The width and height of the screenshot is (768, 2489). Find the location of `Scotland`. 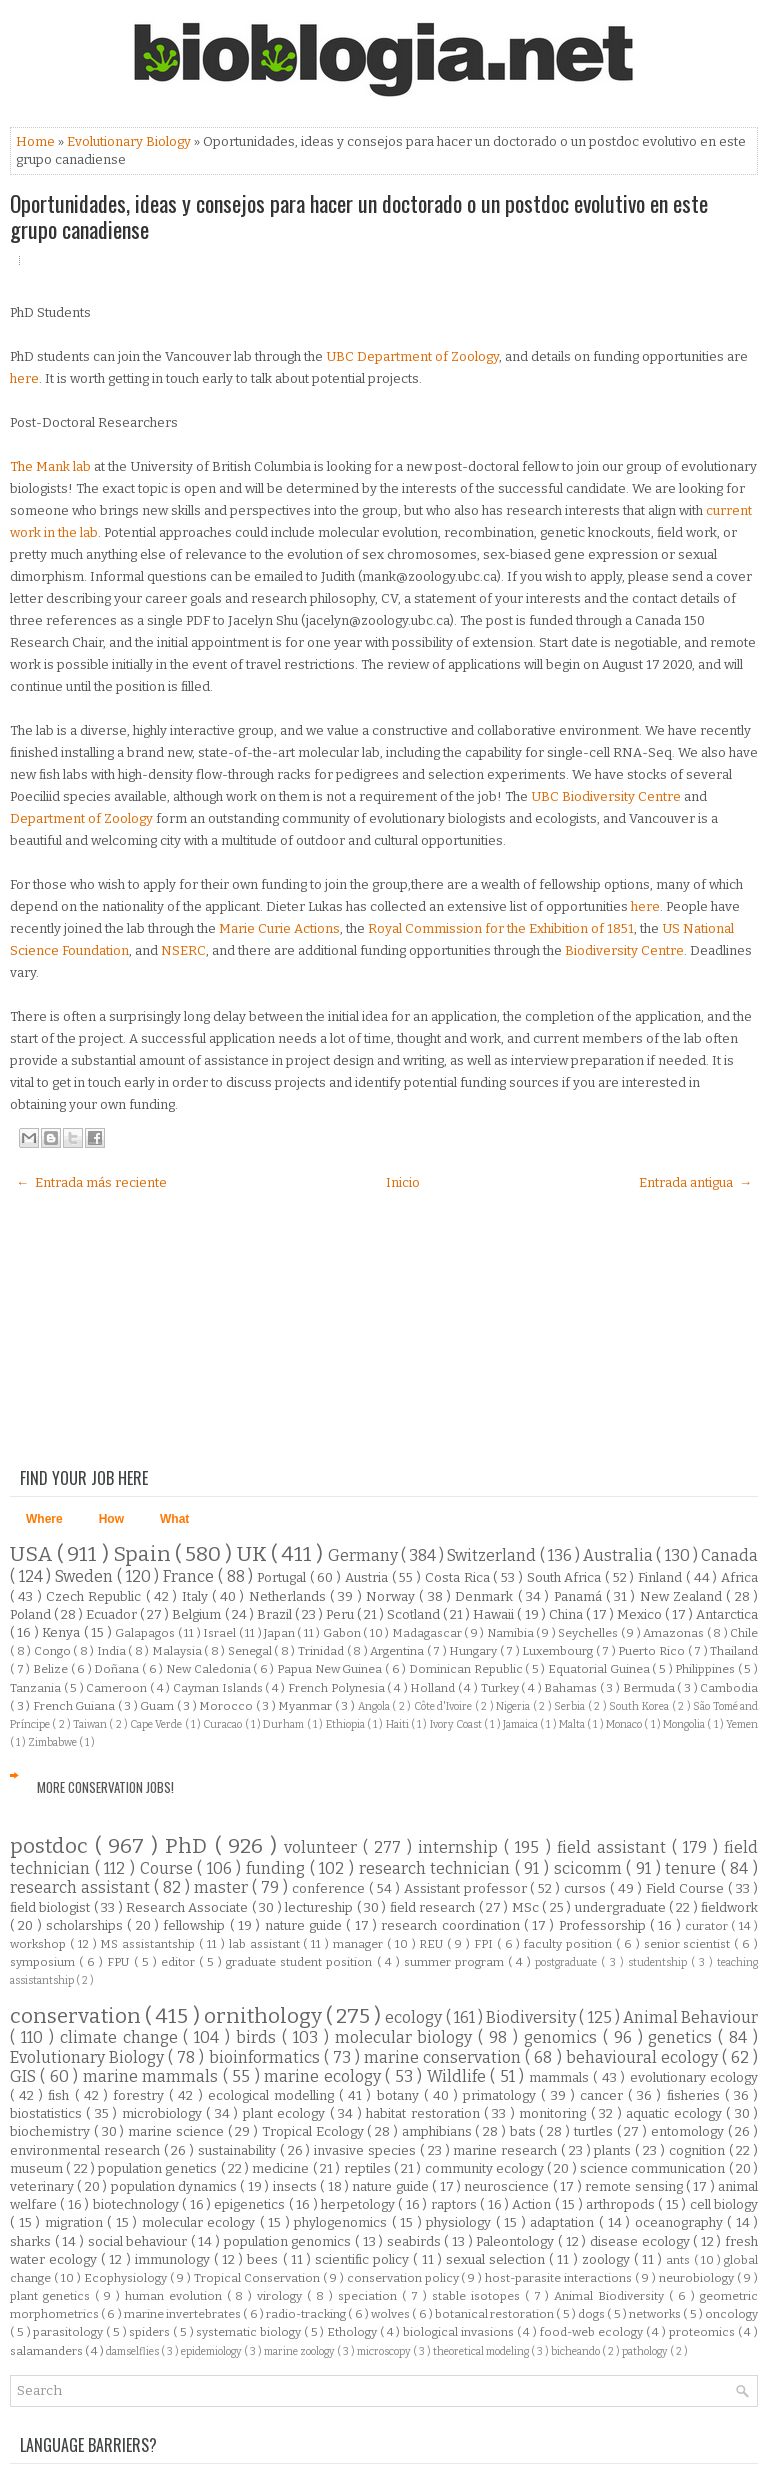

Scotland is located at coordinates (415, 1614).